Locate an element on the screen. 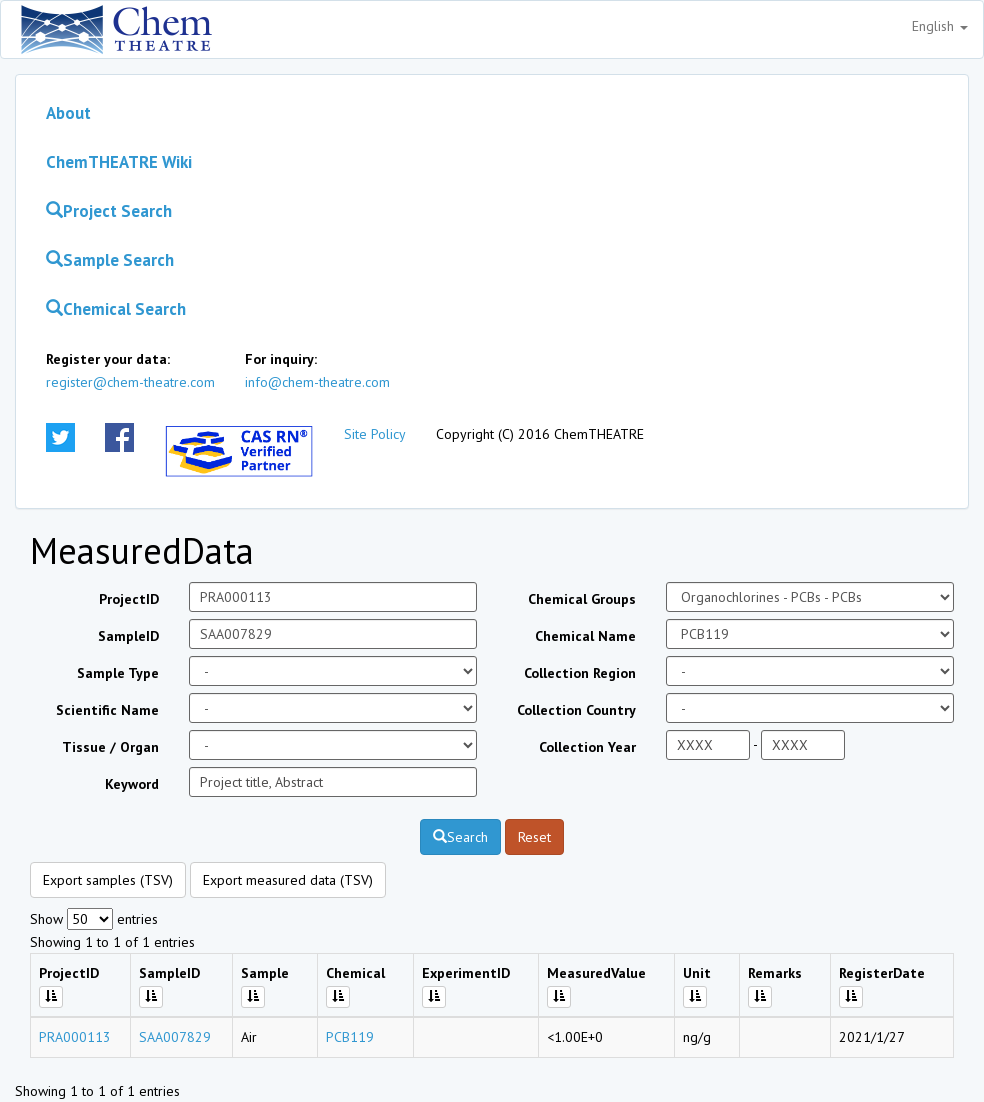 This screenshot has height=1102, width=984. Project Search is located at coordinates (109, 211).